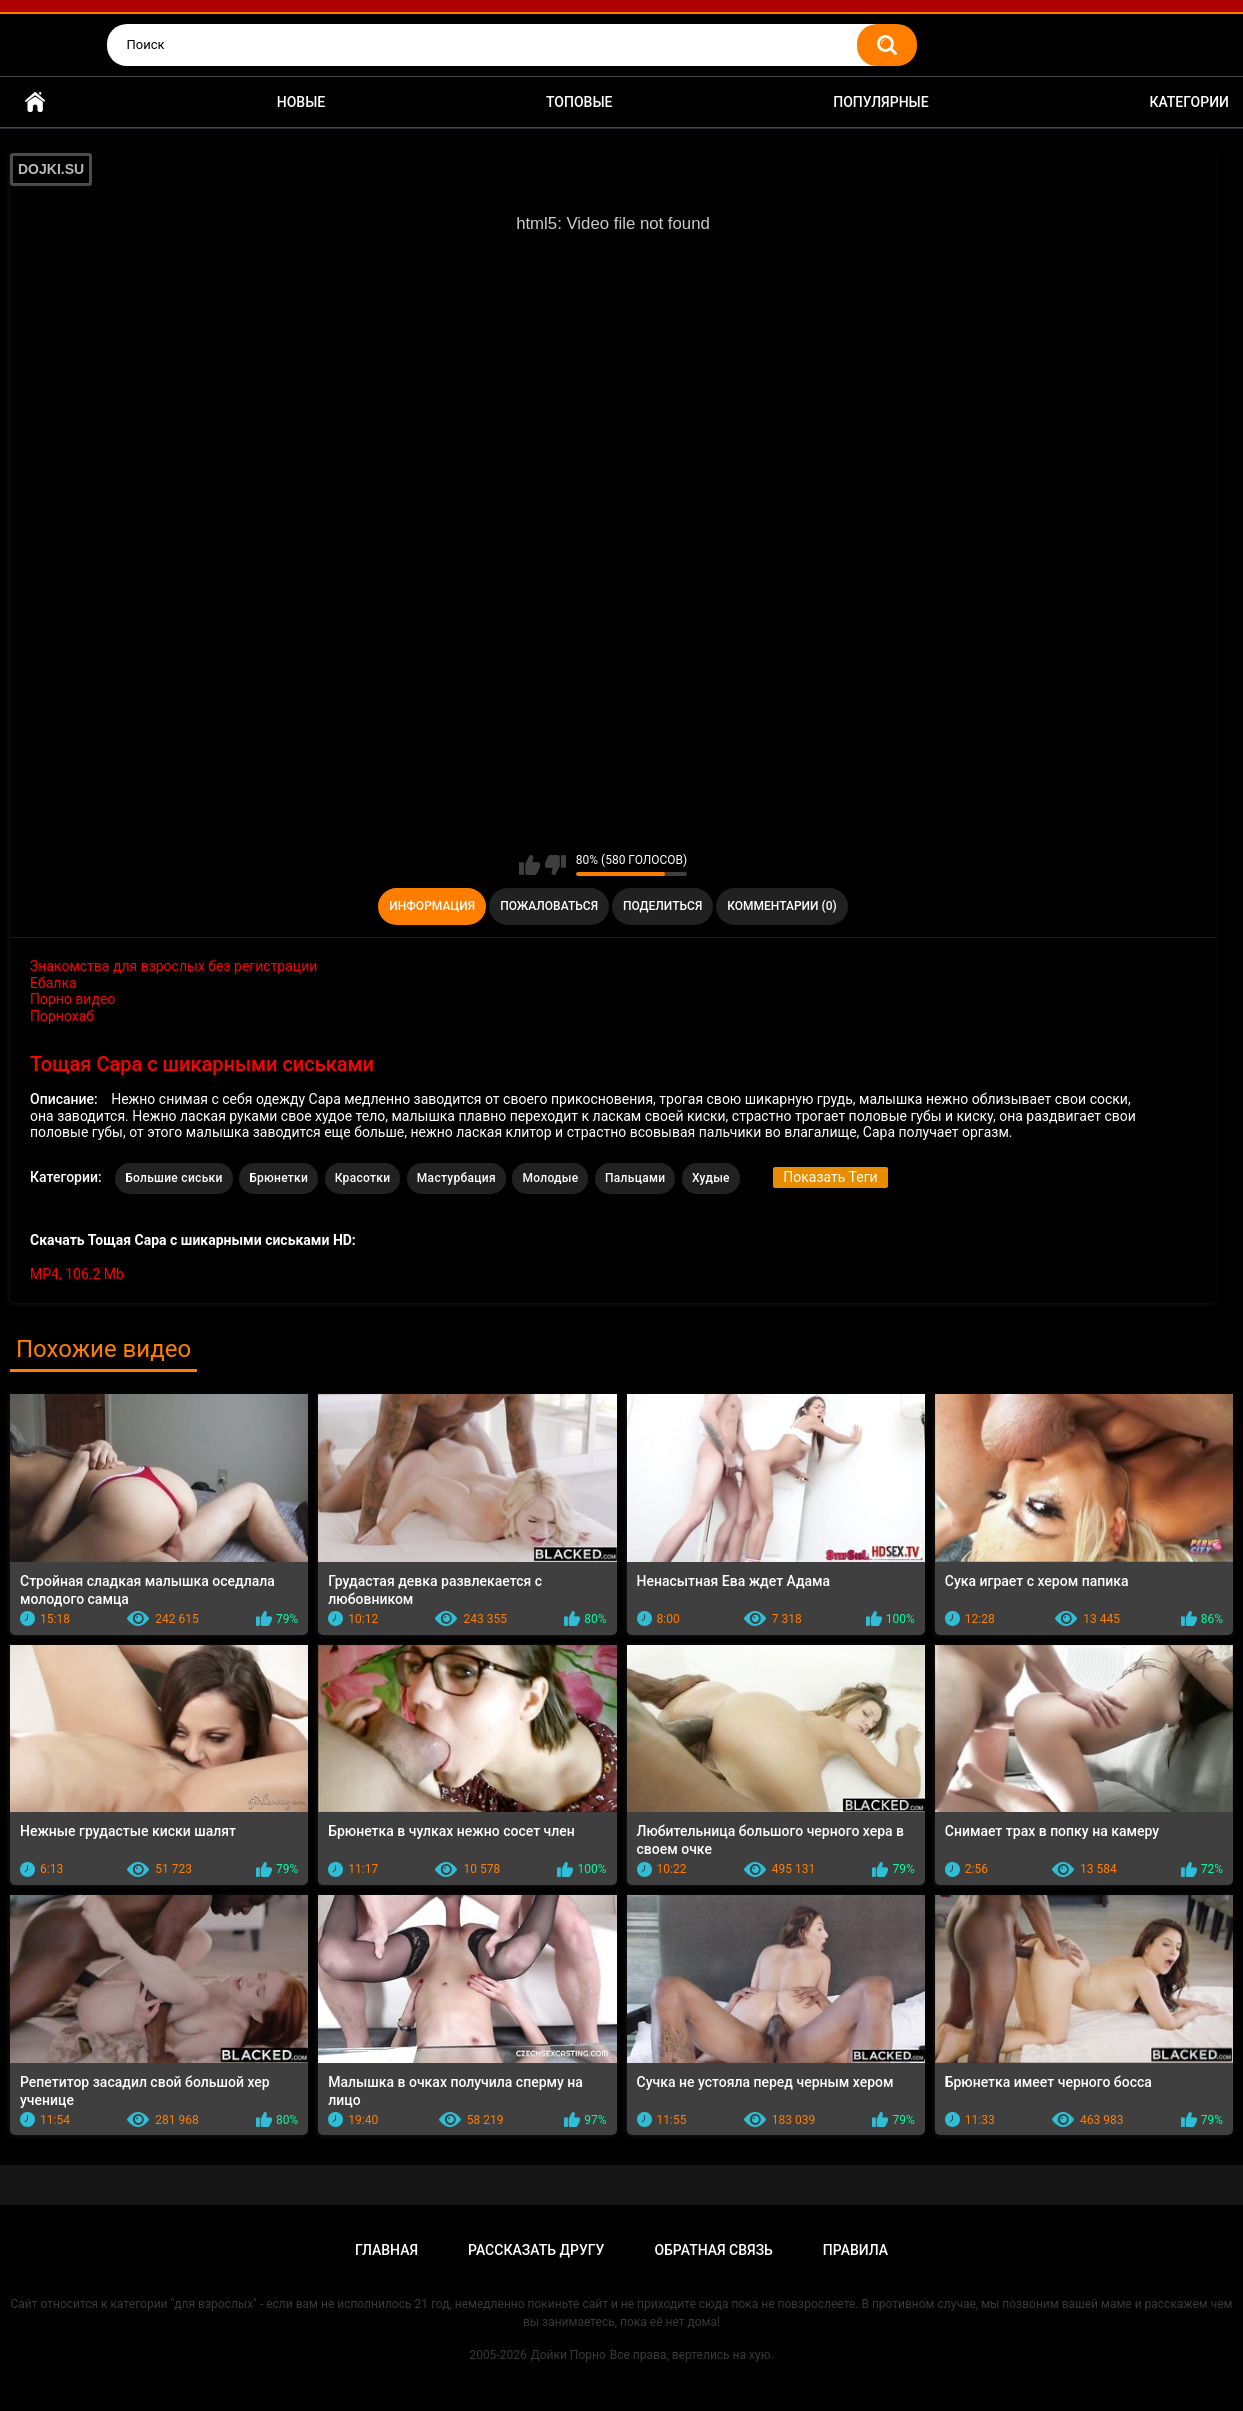 This screenshot has height=2411, width=1243. Describe the element at coordinates (301, 102) in the screenshot. I see `Новые` at that location.